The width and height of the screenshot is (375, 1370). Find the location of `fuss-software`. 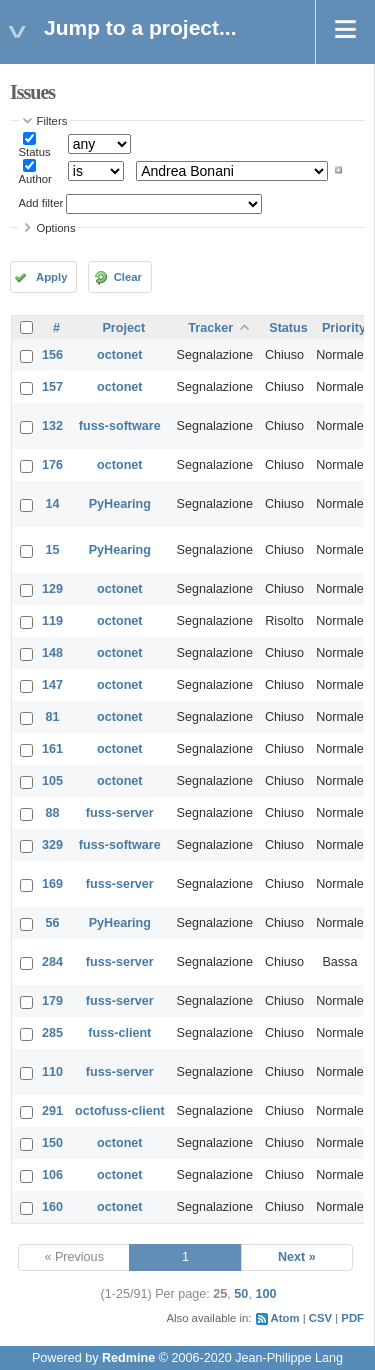

fuss-software is located at coordinates (120, 426).